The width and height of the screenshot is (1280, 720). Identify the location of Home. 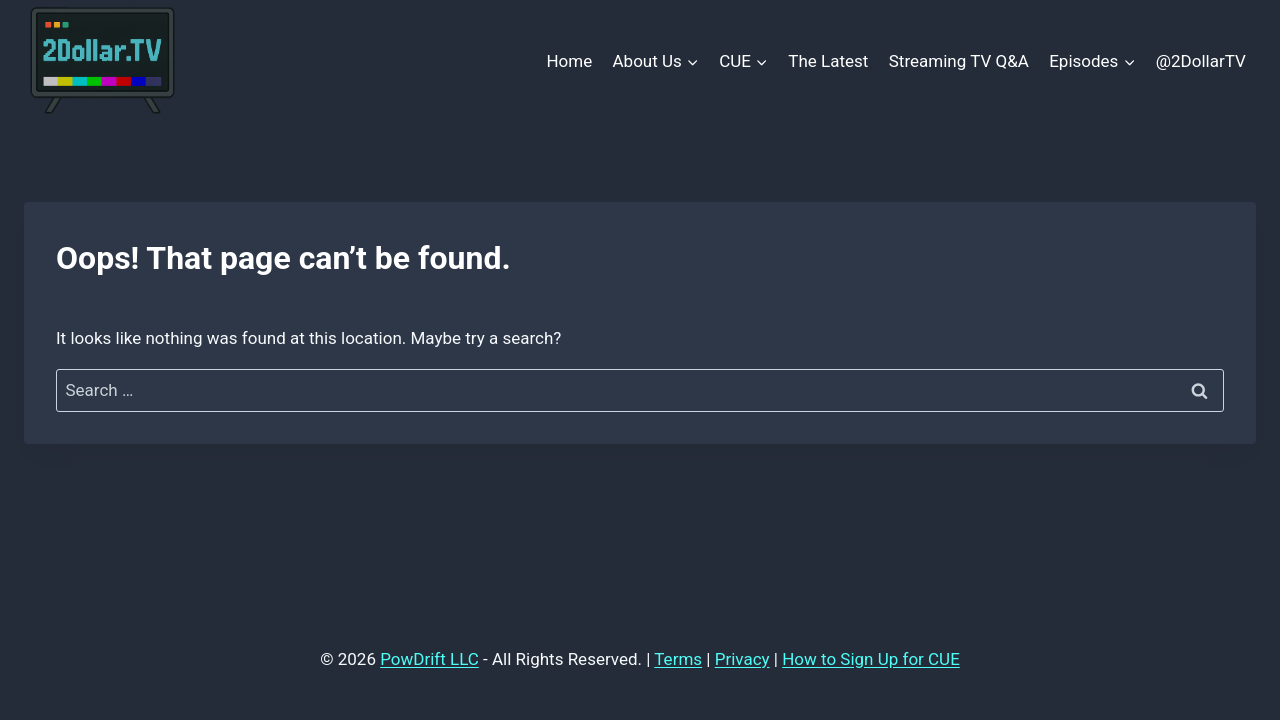
(569, 61).